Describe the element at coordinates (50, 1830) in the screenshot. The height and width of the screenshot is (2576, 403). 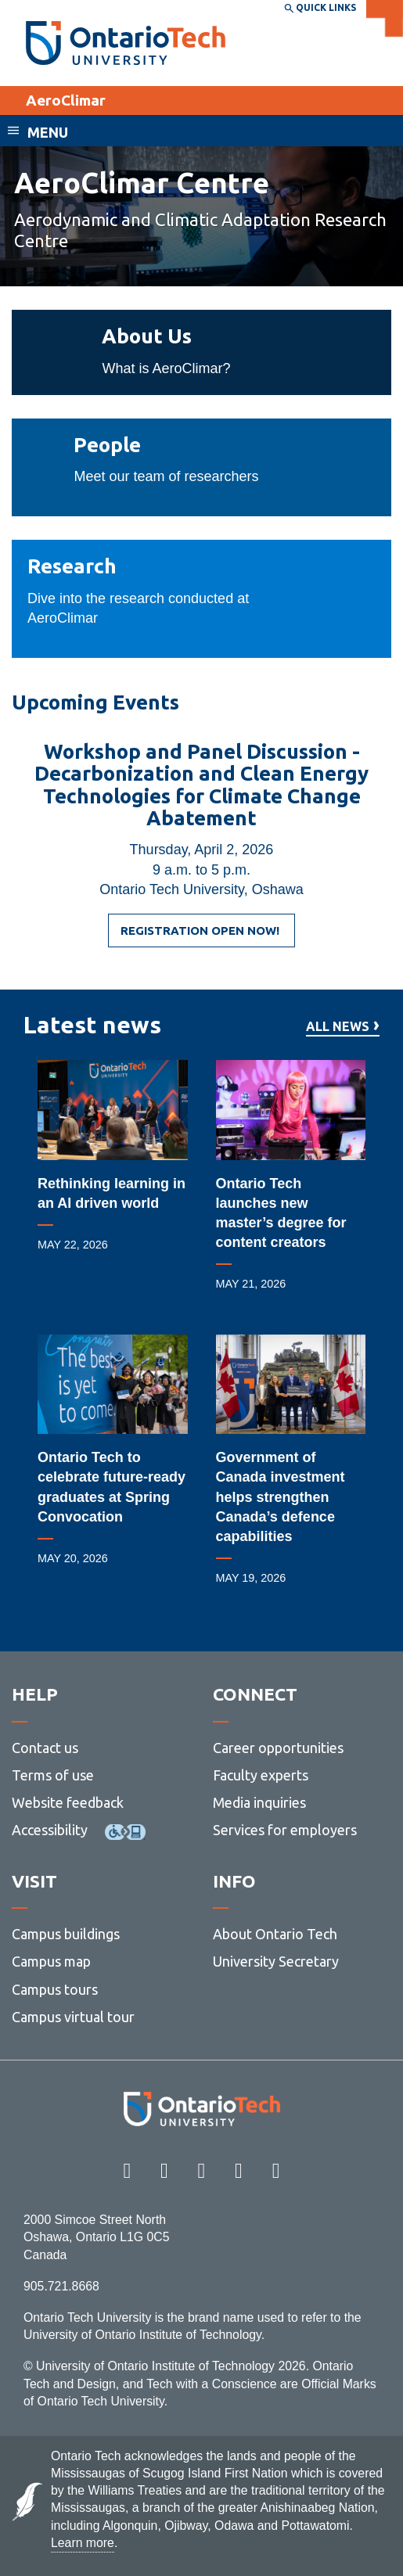
I see `Accessibility` at that location.